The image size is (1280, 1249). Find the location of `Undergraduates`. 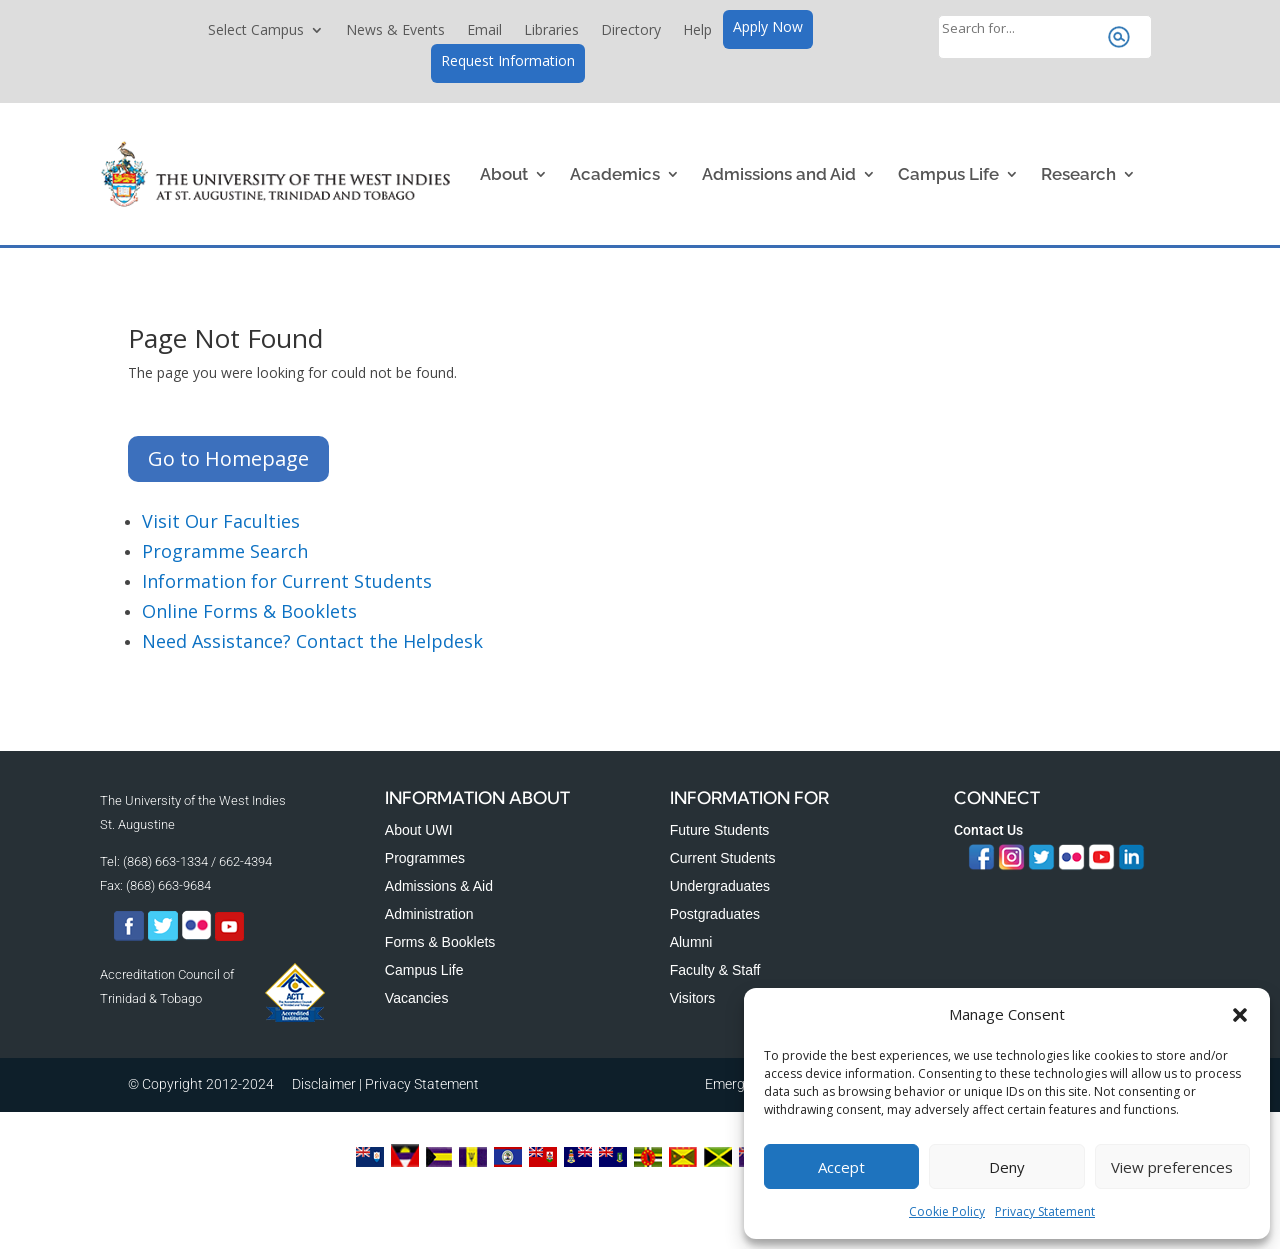

Undergraduates is located at coordinates (720, 886).